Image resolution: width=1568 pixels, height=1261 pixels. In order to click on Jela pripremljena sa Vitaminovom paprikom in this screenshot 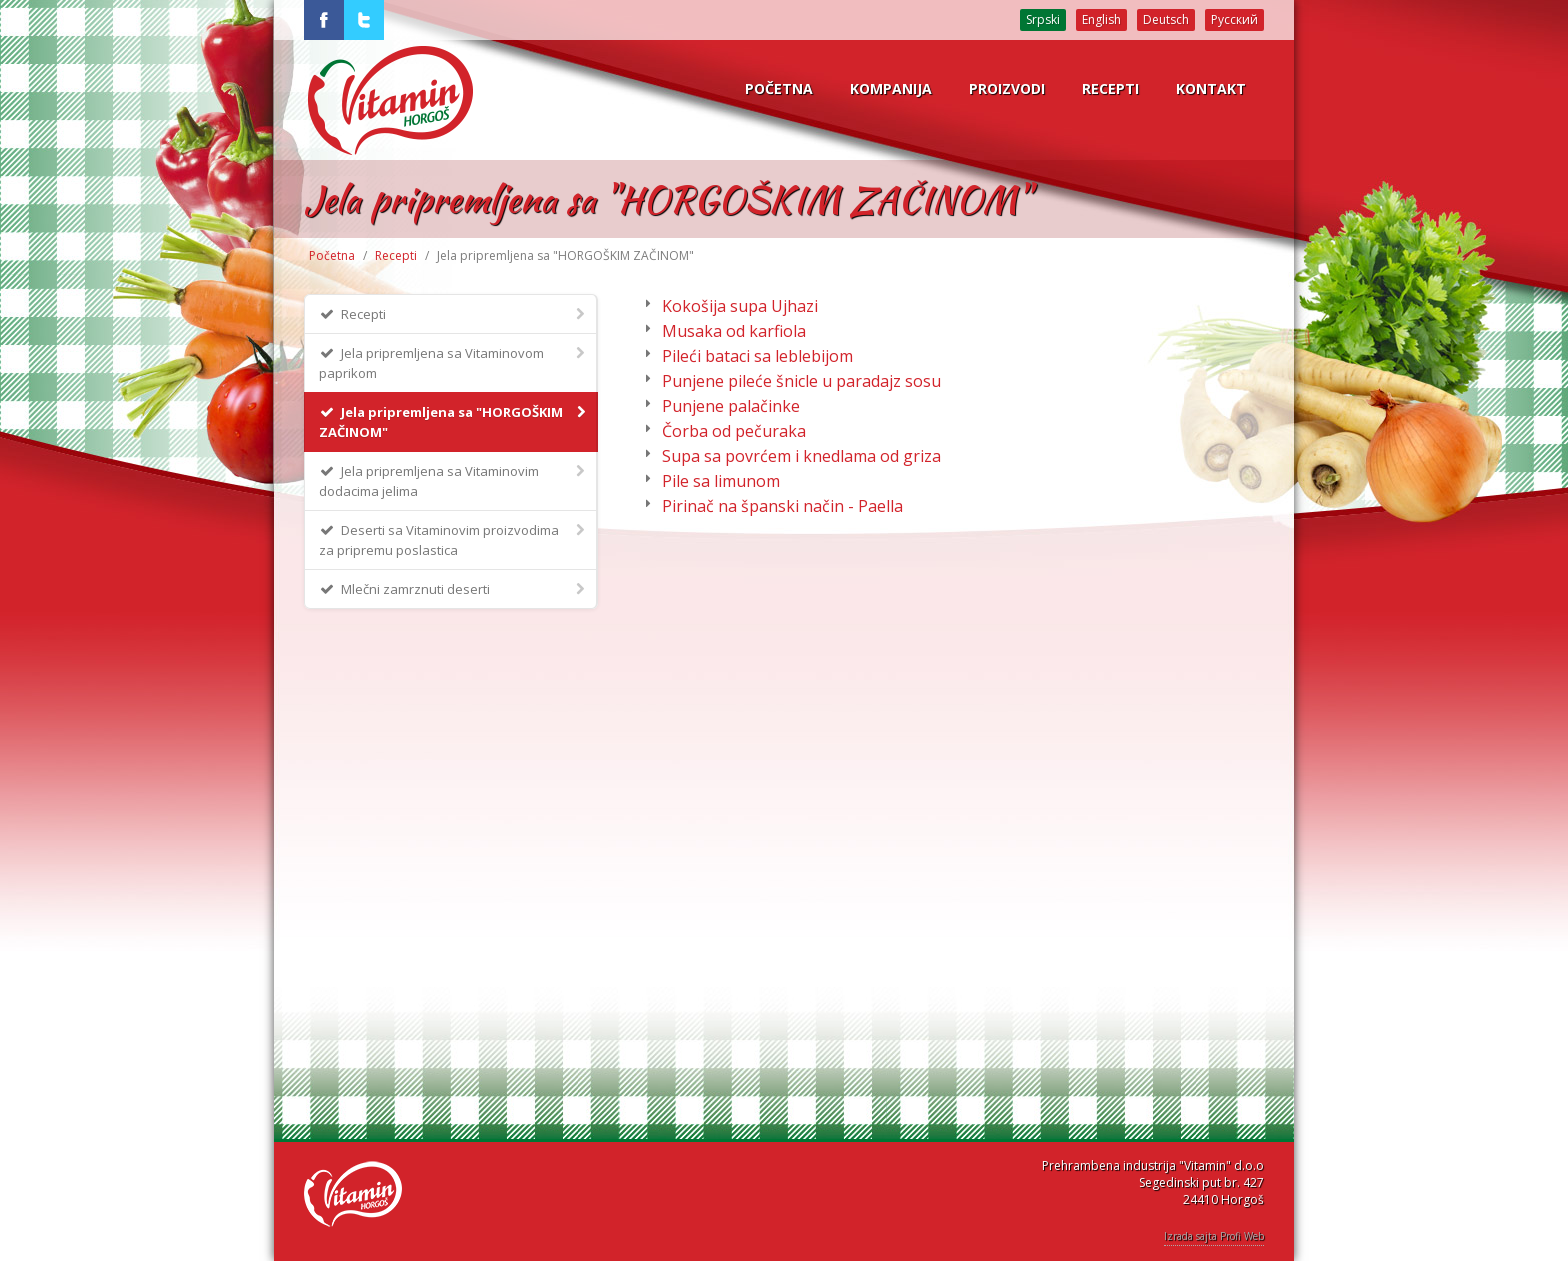, I will do `click(453, 362)`.